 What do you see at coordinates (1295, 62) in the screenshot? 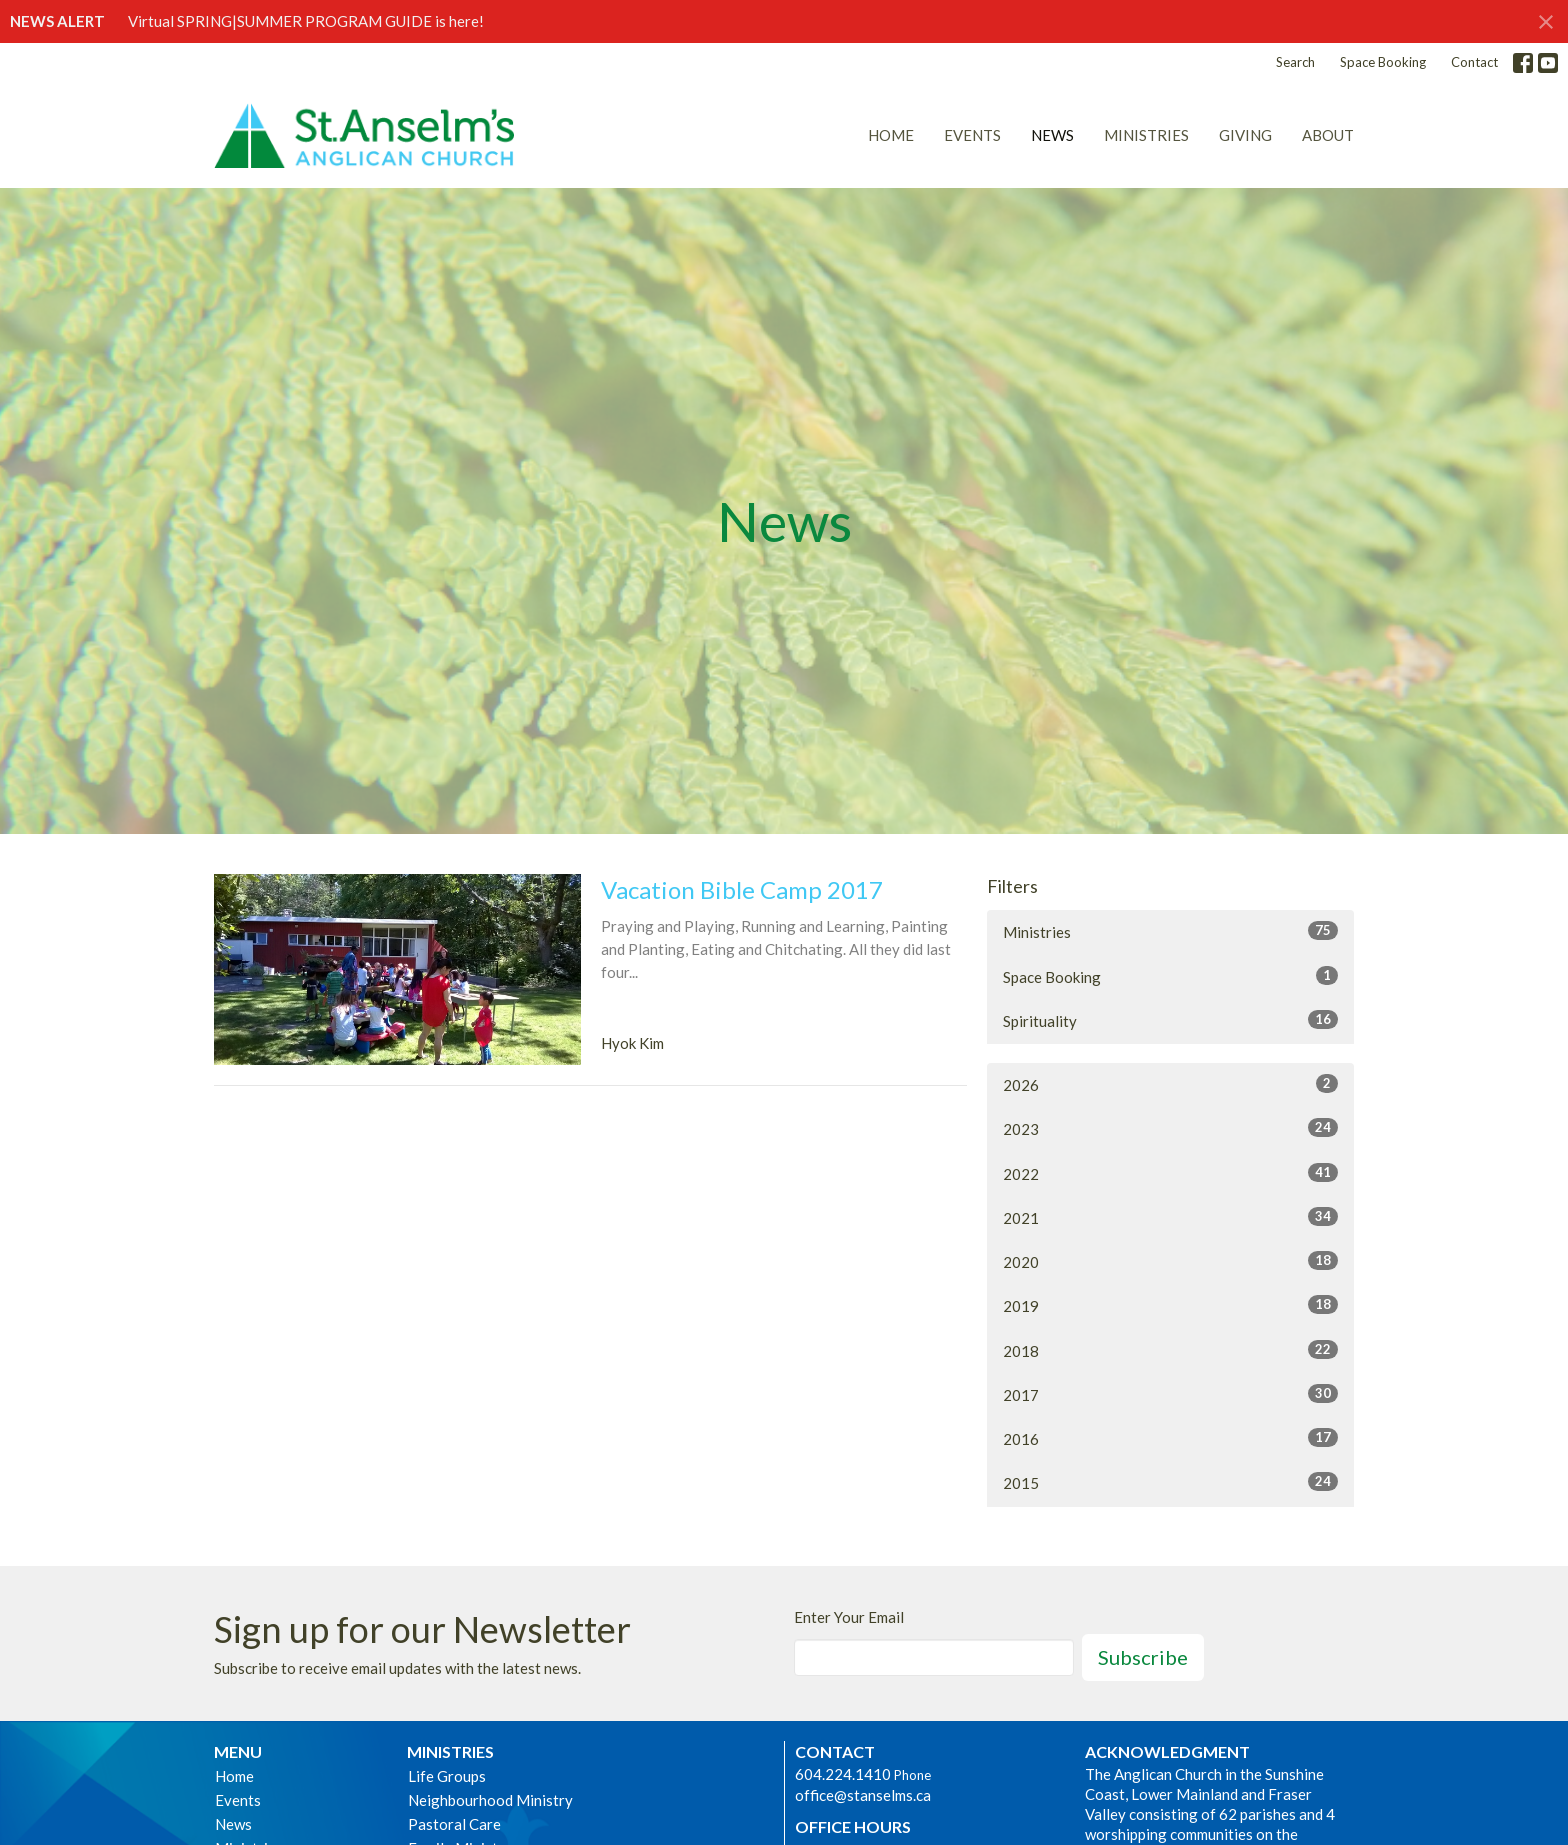
I see `Search` at bounding box center [1295, 62].